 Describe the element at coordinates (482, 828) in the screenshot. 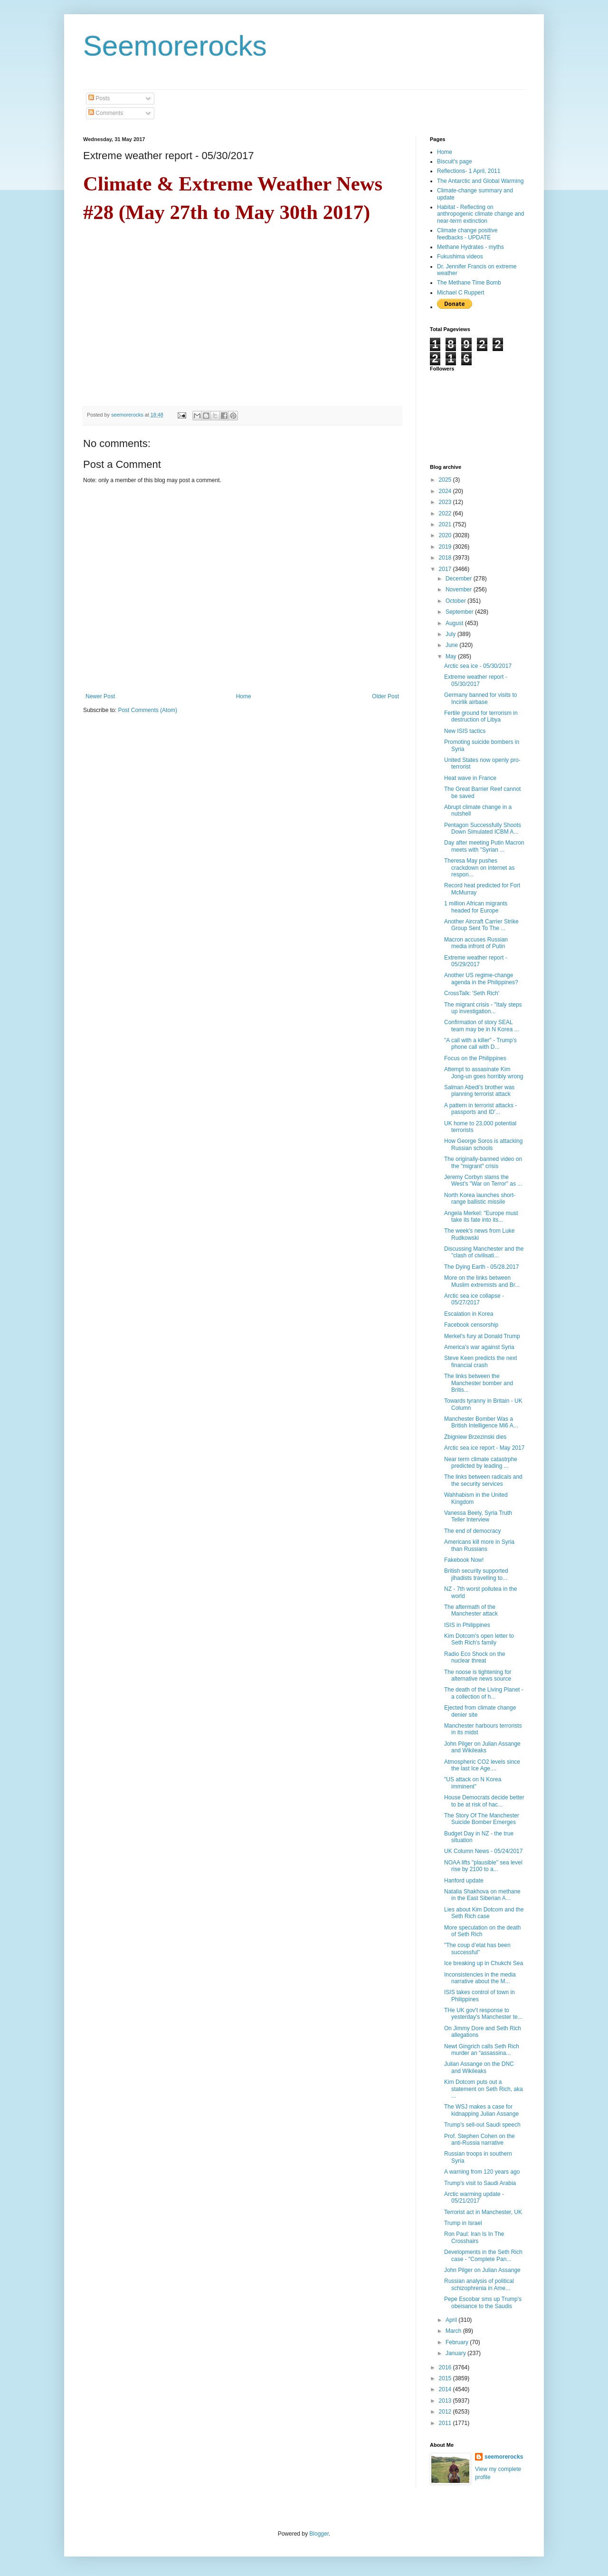

I see `Pentagon Successfully Shoots Down Simulated ICBM A...` at that location.